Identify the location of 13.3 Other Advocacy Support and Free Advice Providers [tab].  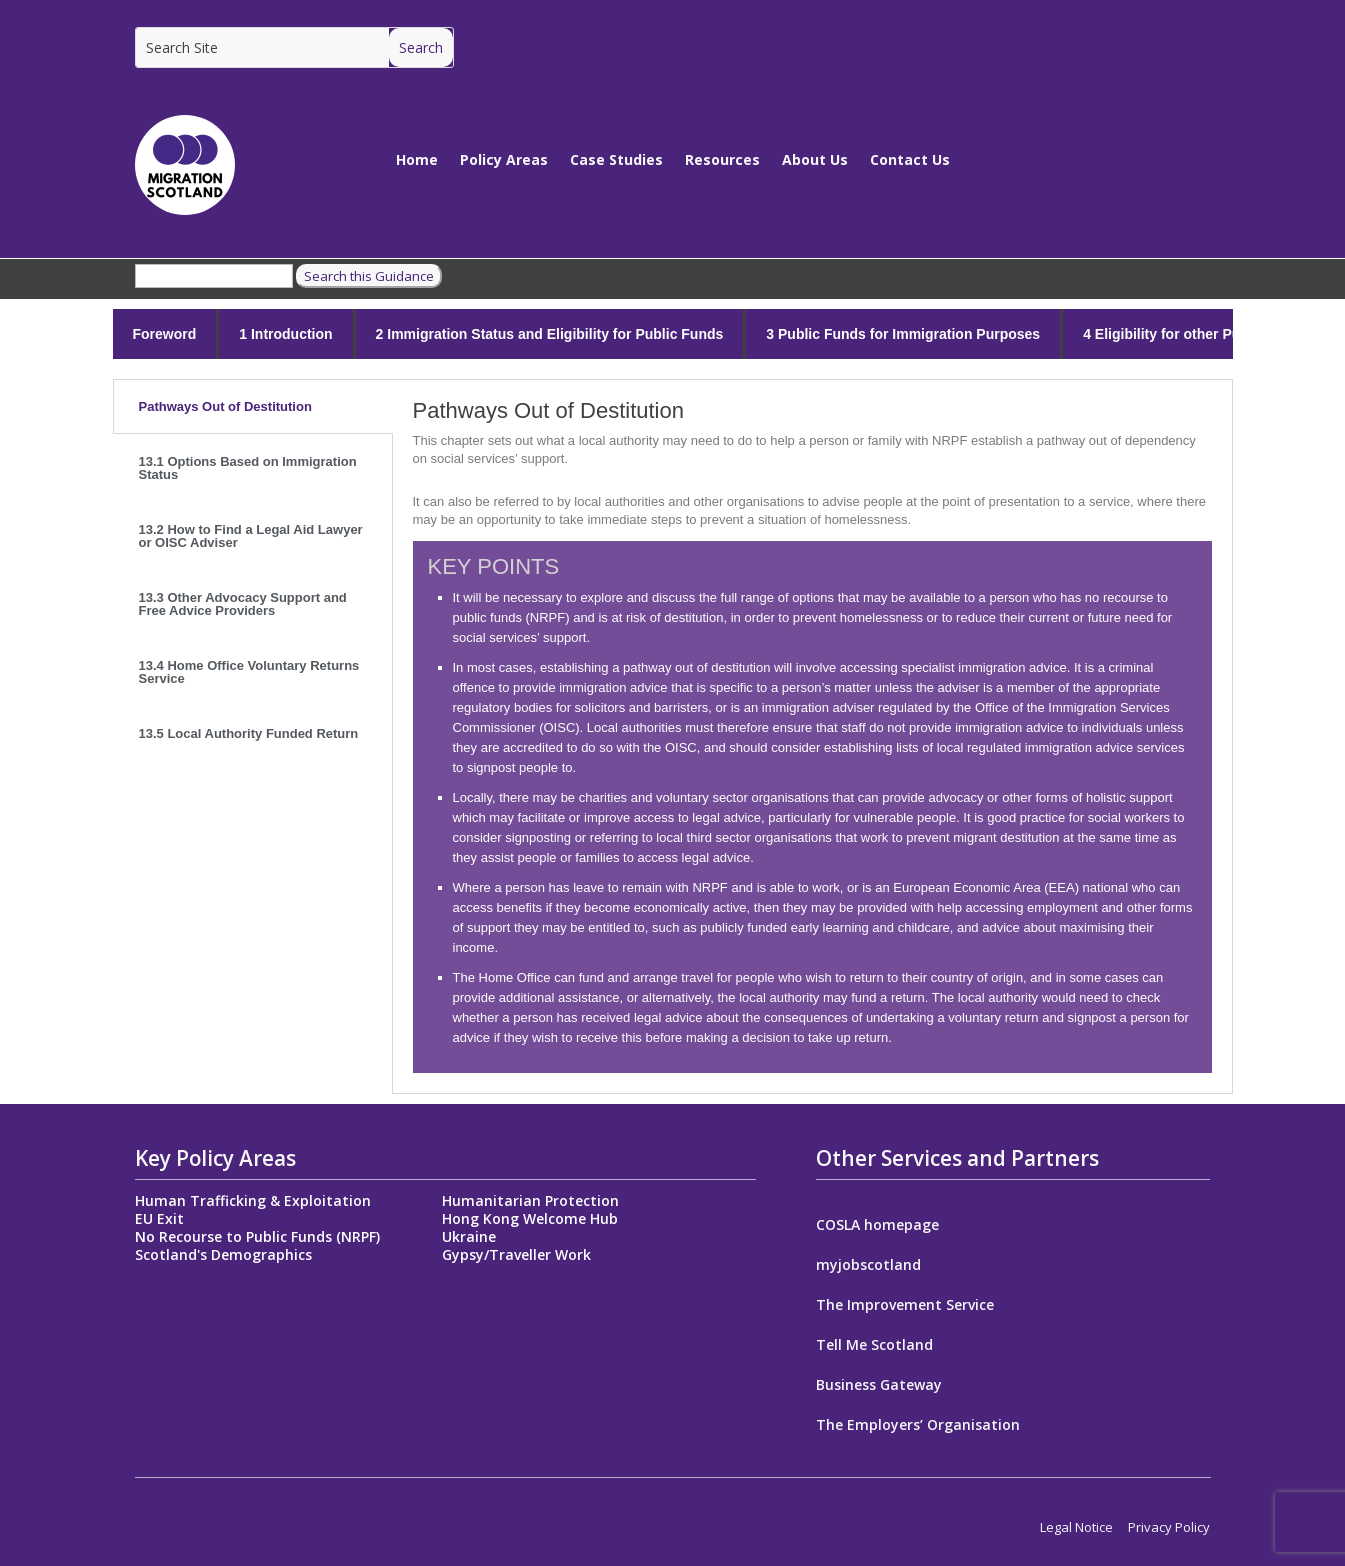
(243, 604).